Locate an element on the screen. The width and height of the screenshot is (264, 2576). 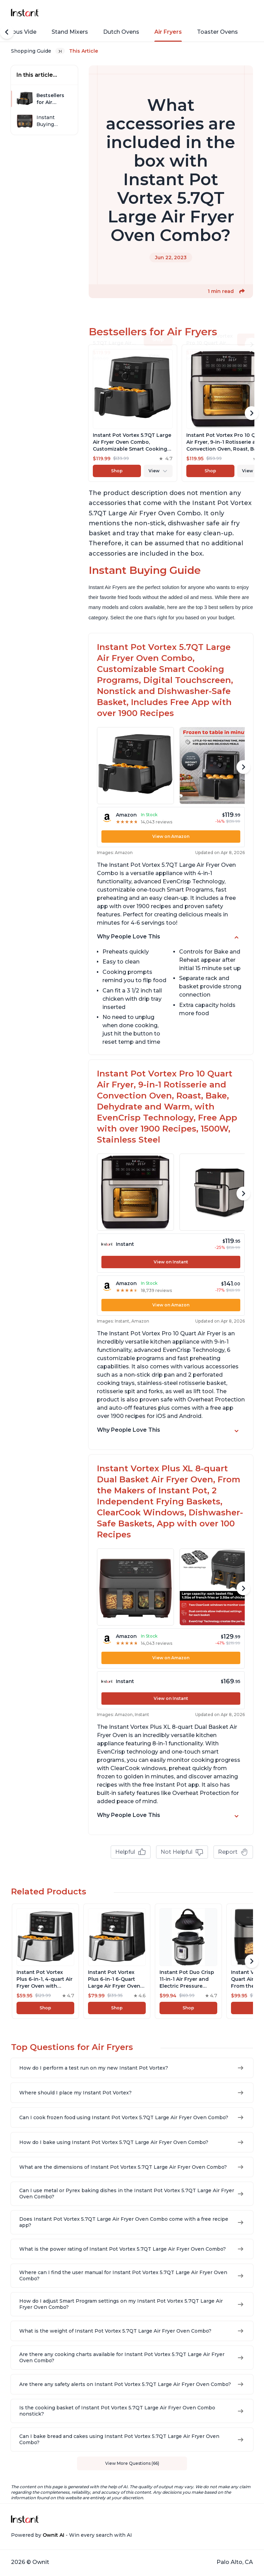
View More Questions (66) is located at coordinates (132, 2463).